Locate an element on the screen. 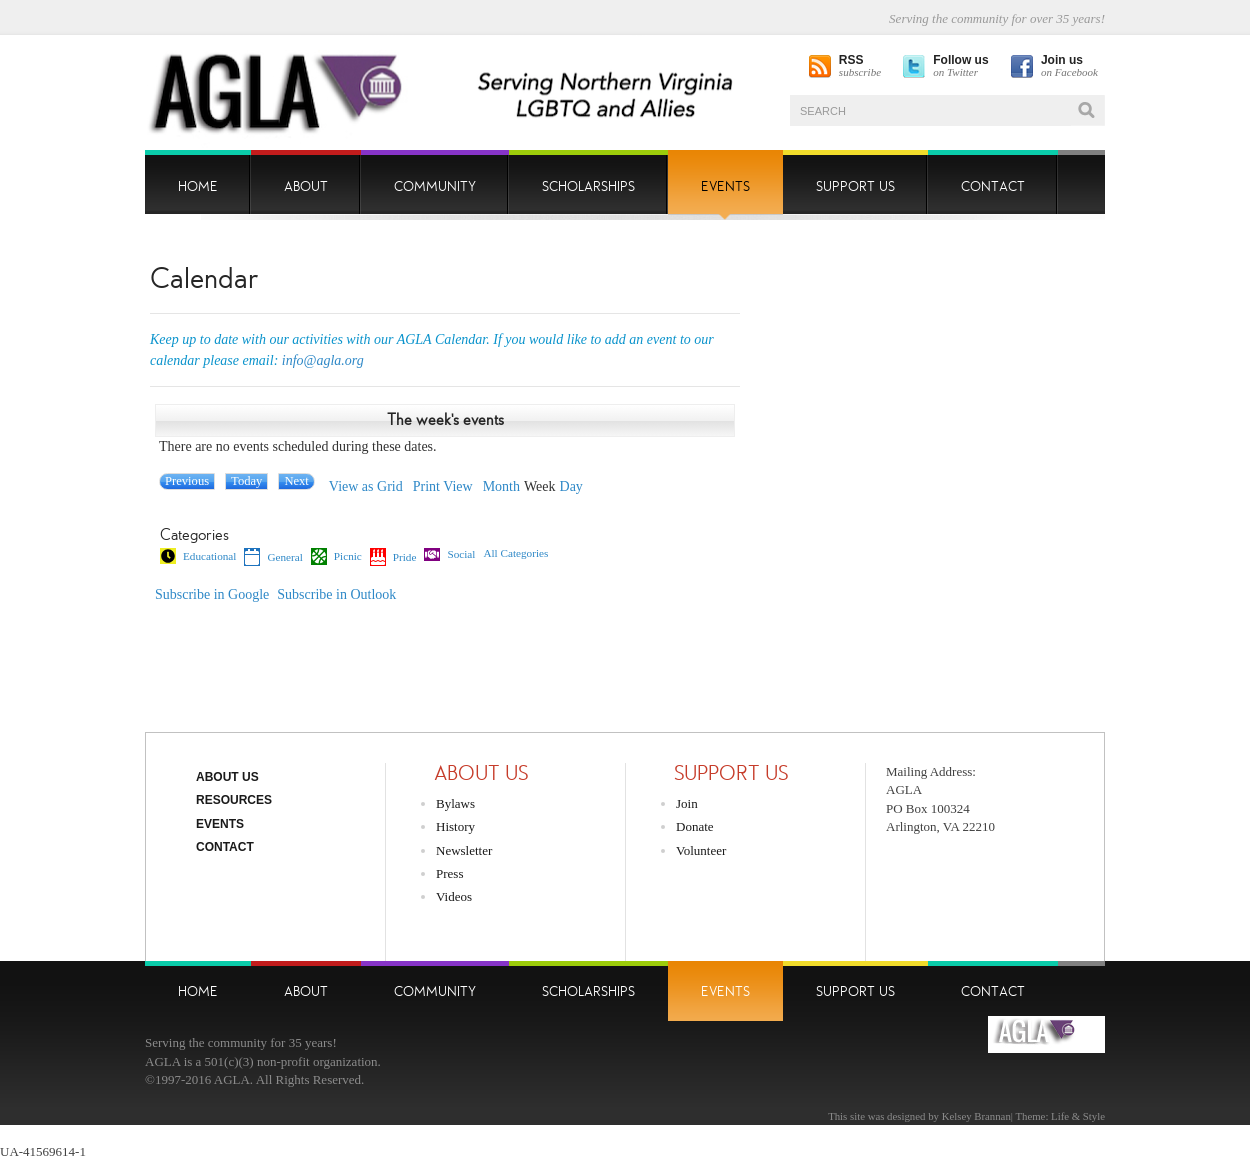 The image size is (1250, 1162). Join is located at coordinates (687, 803).